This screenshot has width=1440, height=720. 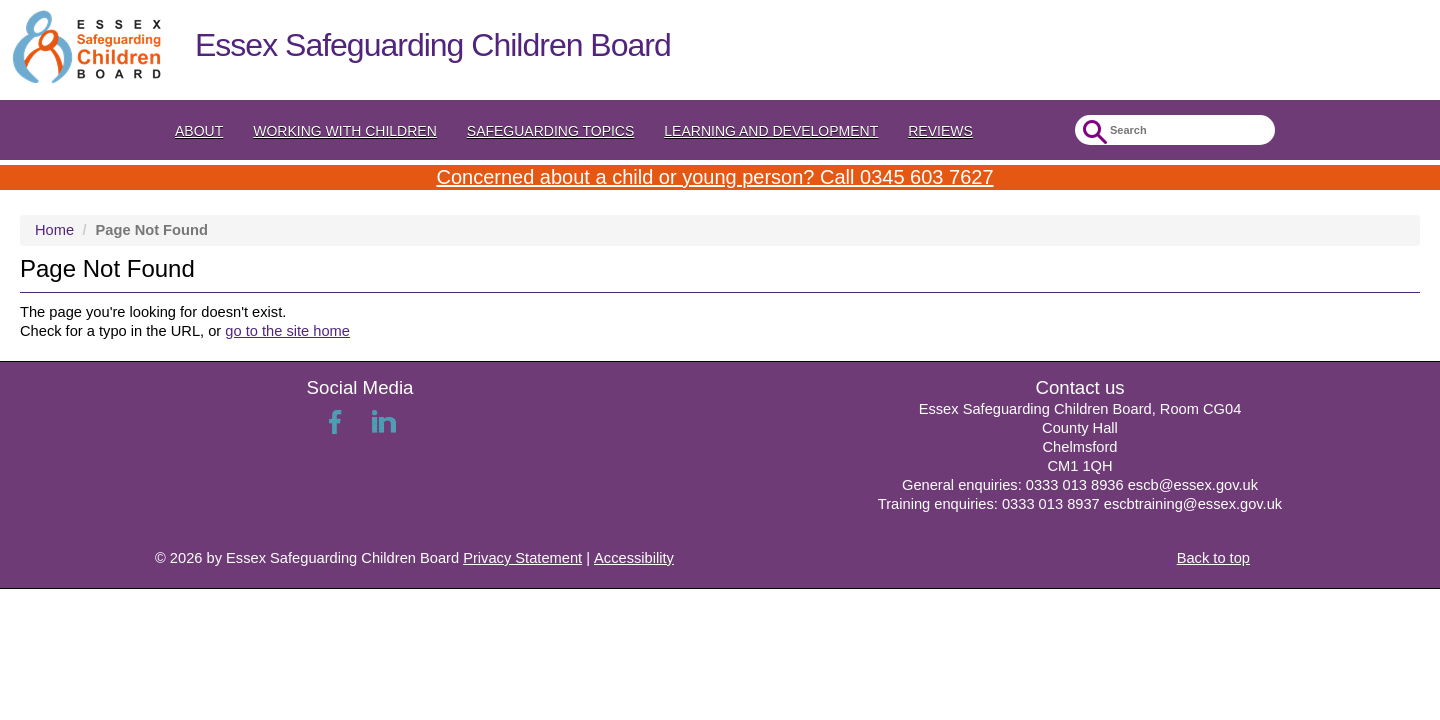 I want to click on go to the site home, so click(x=287, y=331).